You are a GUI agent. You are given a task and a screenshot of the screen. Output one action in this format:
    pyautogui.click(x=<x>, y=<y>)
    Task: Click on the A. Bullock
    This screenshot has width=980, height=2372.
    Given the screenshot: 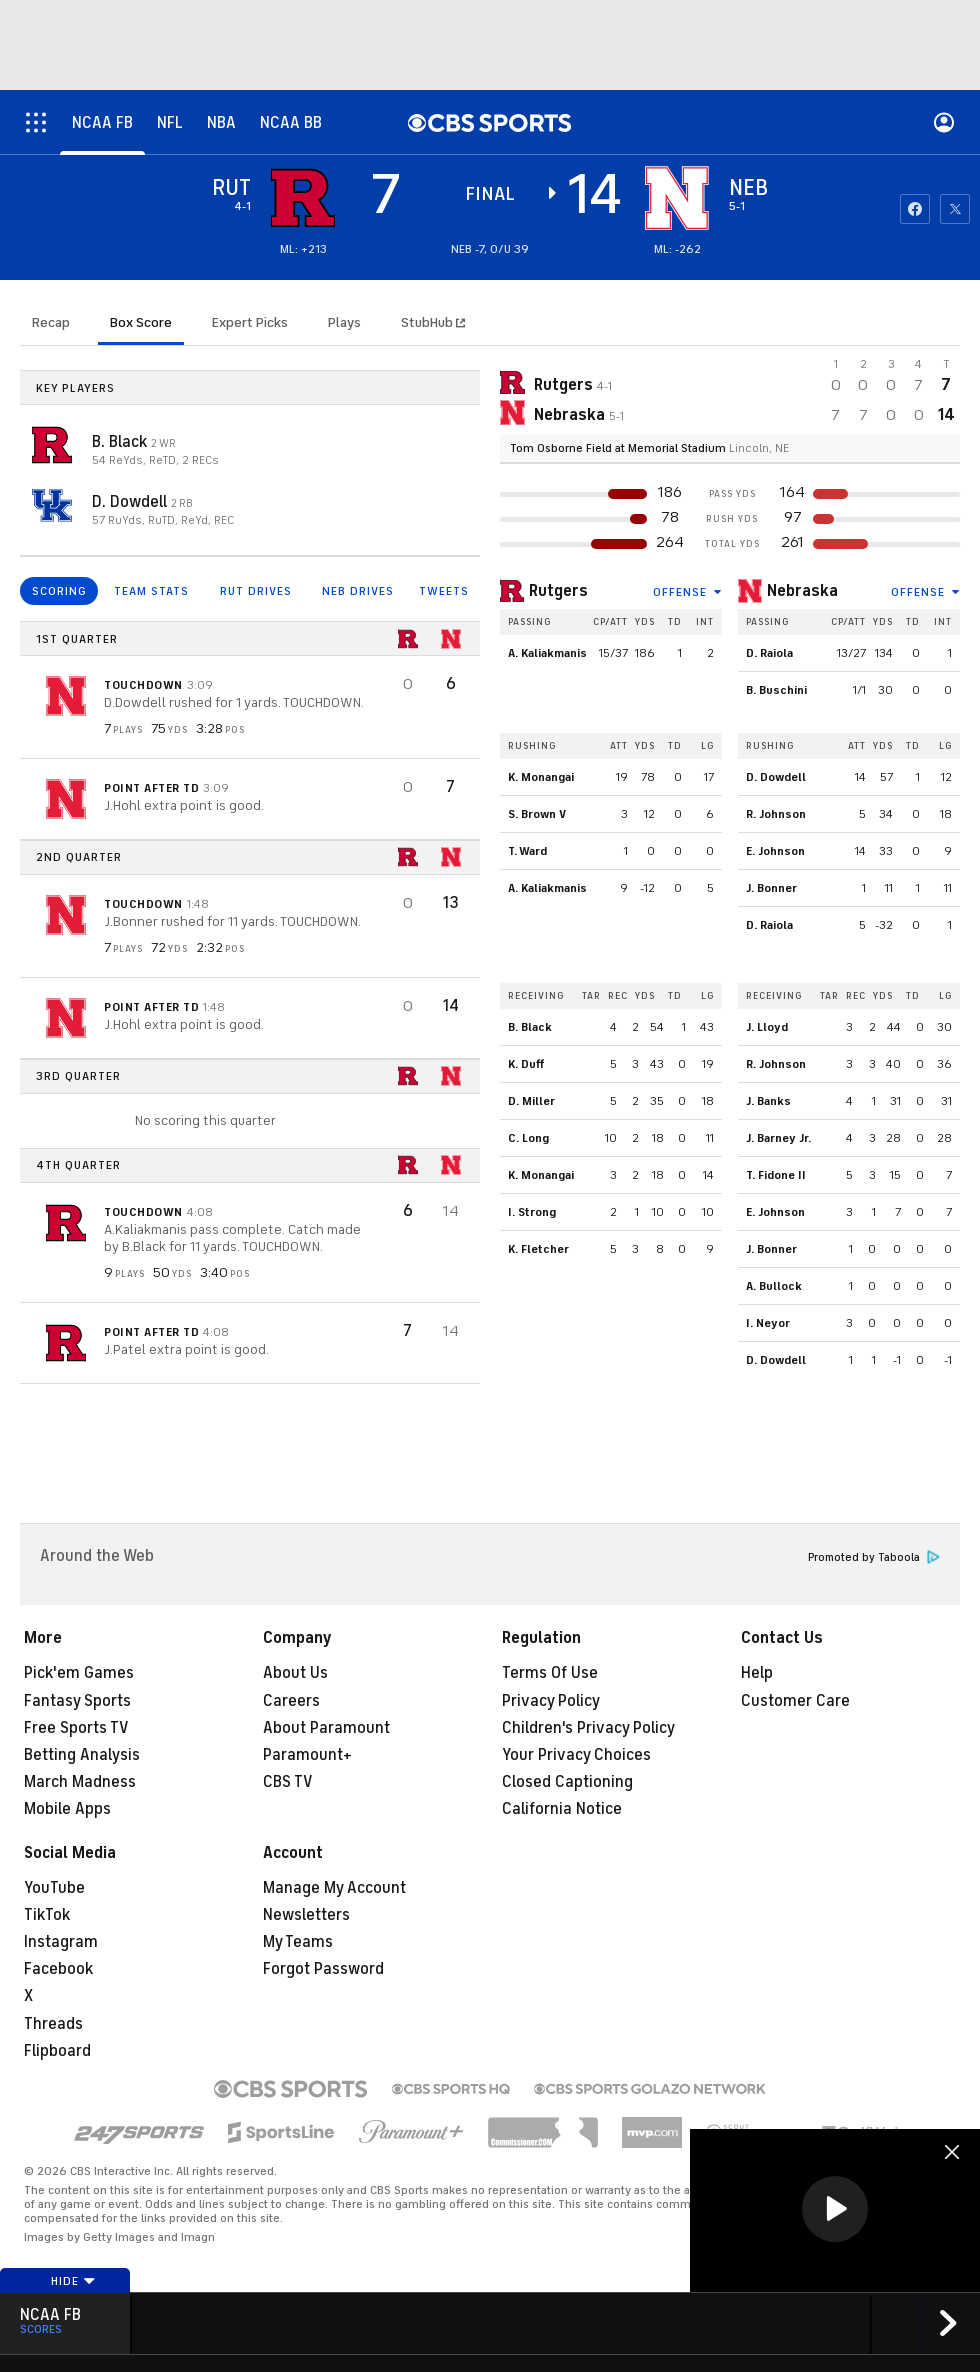 What is the action you would take?
    pyautogui.click(x=774, y=1286)
    